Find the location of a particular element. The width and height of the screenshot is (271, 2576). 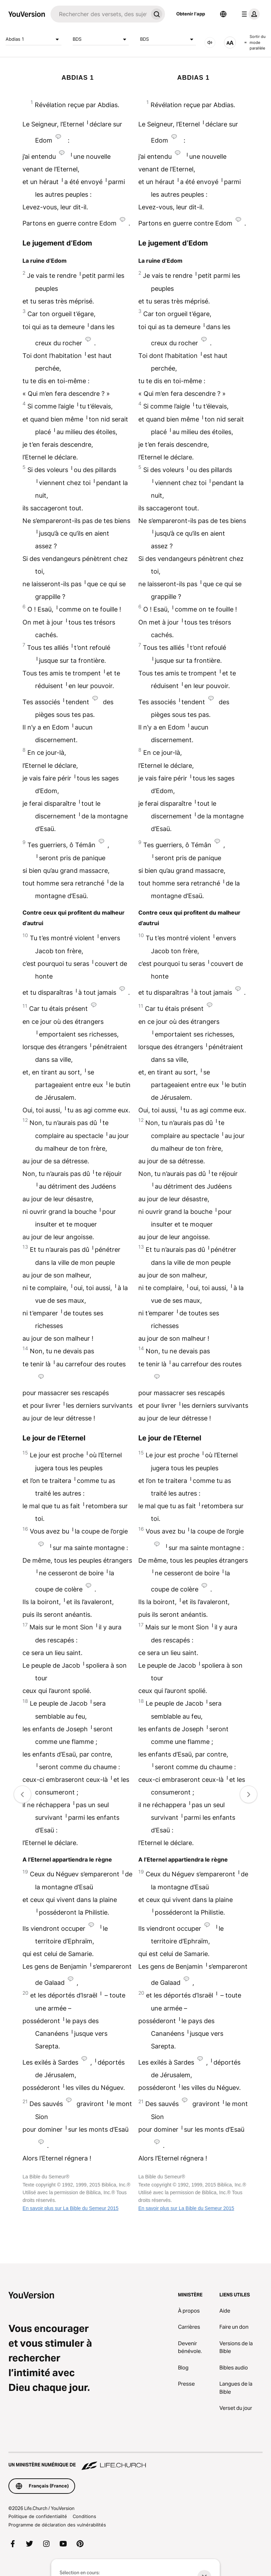

Politique de confidentialité is located at coordinates (37, 2516).